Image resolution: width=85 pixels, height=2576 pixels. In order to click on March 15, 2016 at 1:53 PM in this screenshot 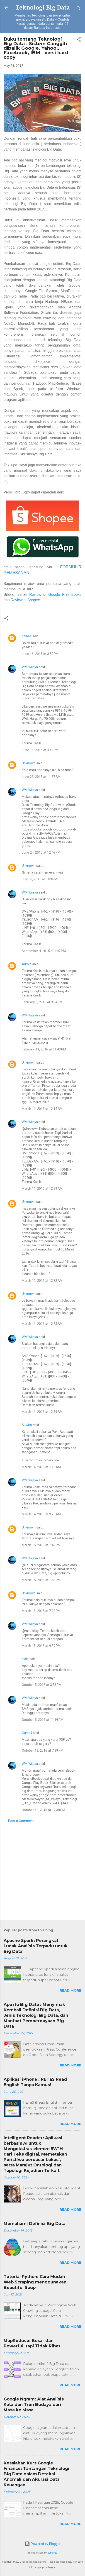, I will do `click(41, 1580)`.